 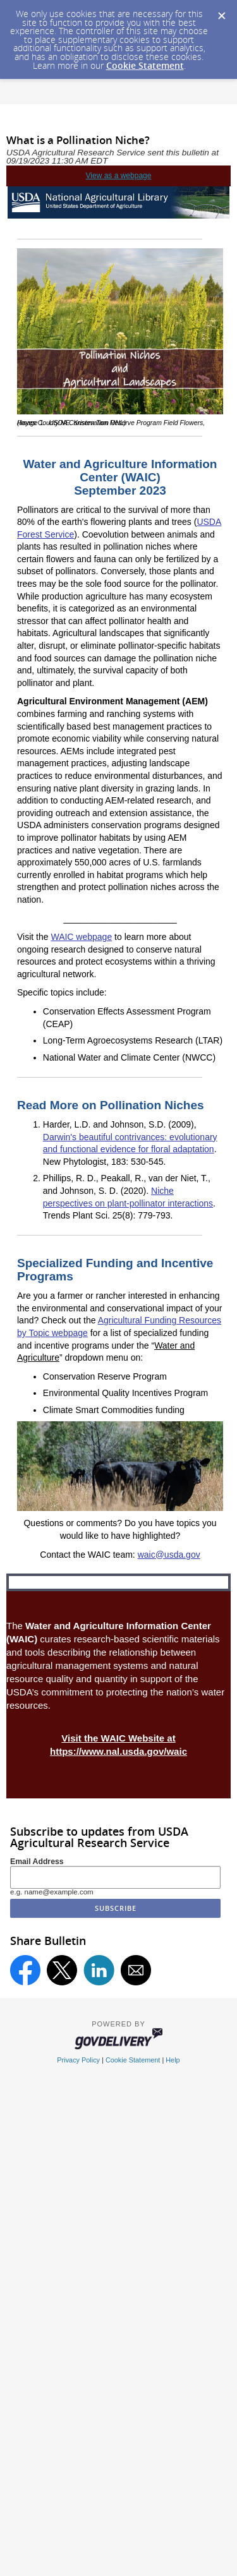 What do you see at coordinates (172, 2060) in the screenshot?
I see `Help` at bounding box center [172, 2060].